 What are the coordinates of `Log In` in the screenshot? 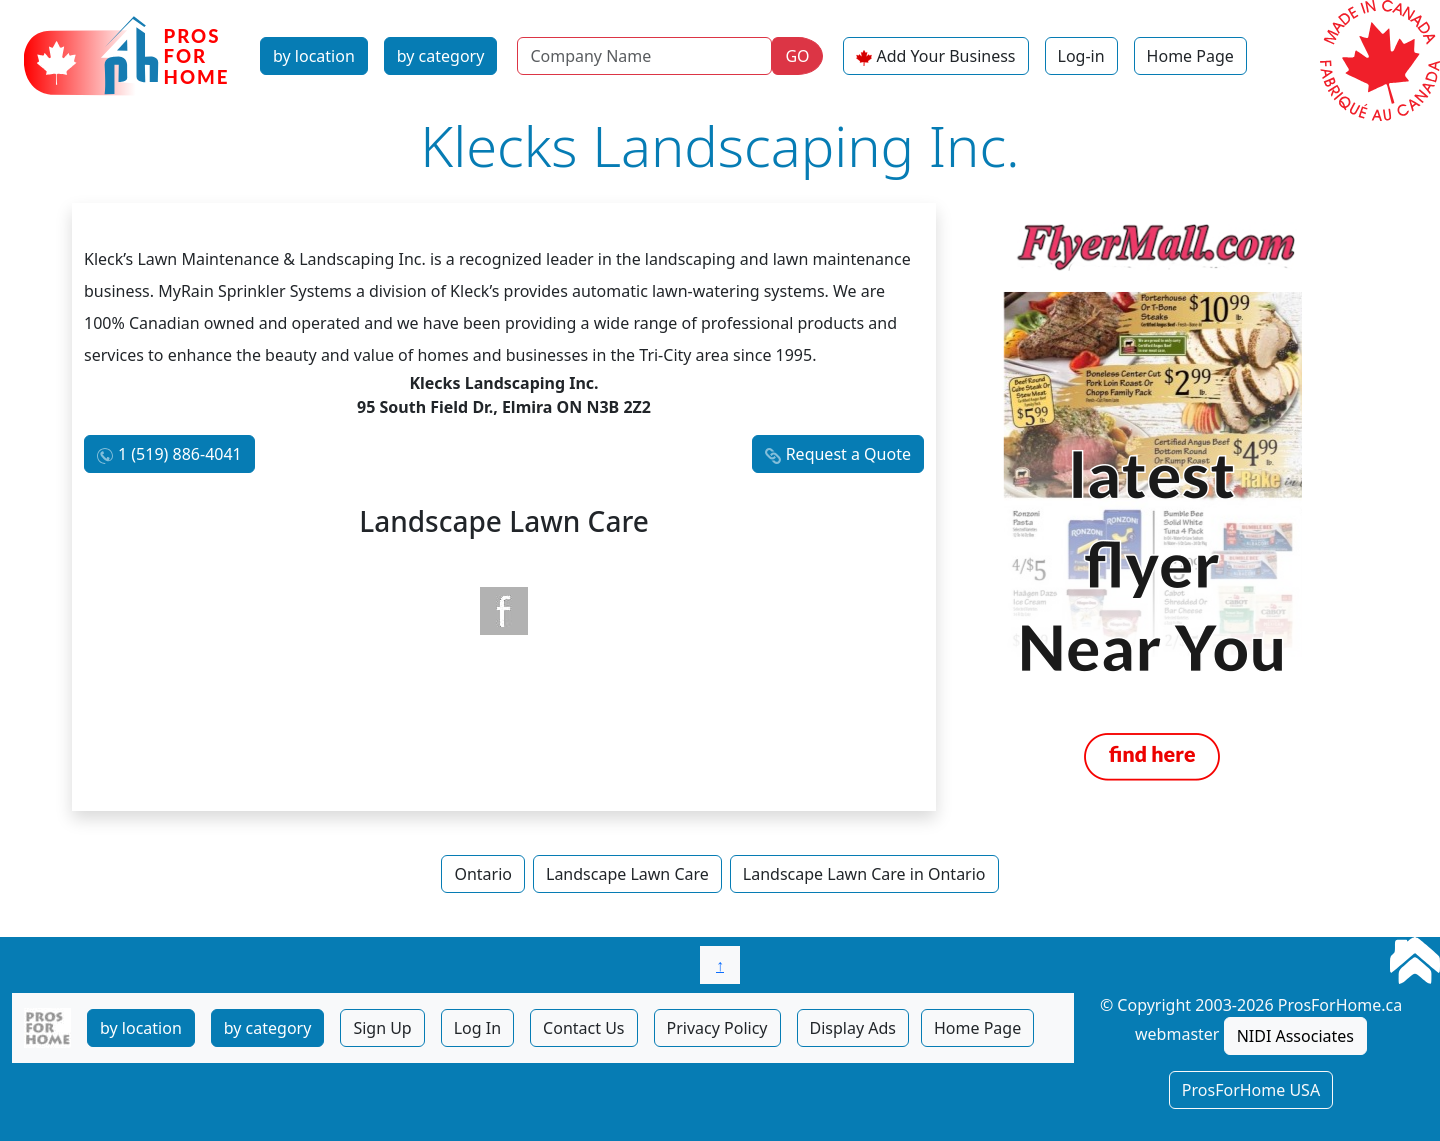 It's located at (477, 1028).